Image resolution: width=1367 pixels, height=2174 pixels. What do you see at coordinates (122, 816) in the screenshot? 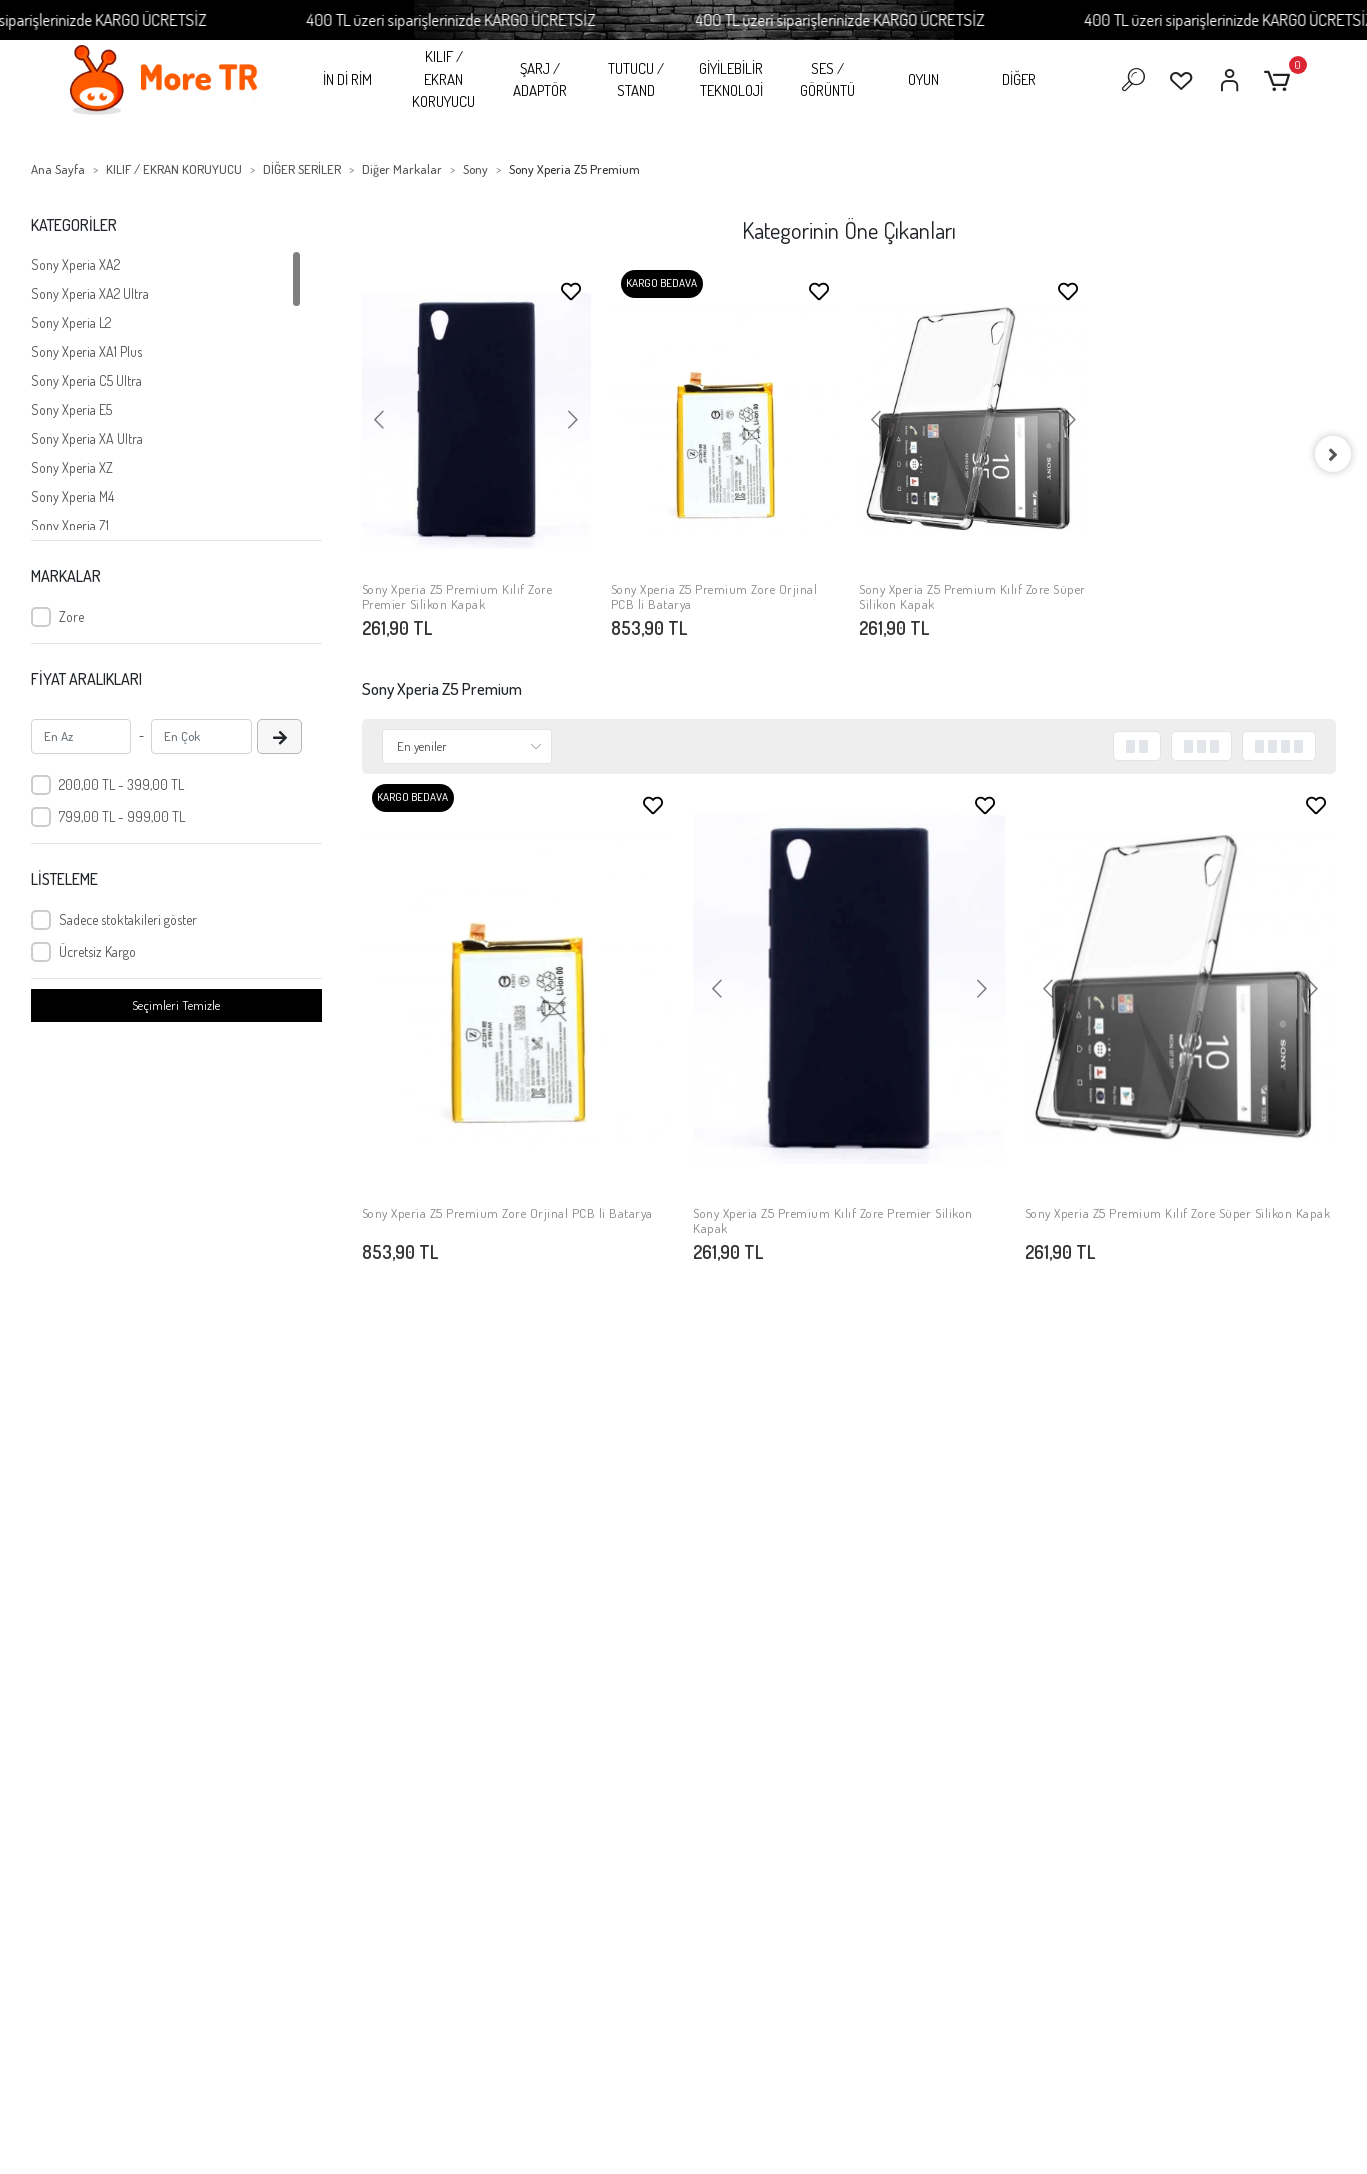
I see `799,00 TL - 999,00 TL` at bounding box center [122, 816].